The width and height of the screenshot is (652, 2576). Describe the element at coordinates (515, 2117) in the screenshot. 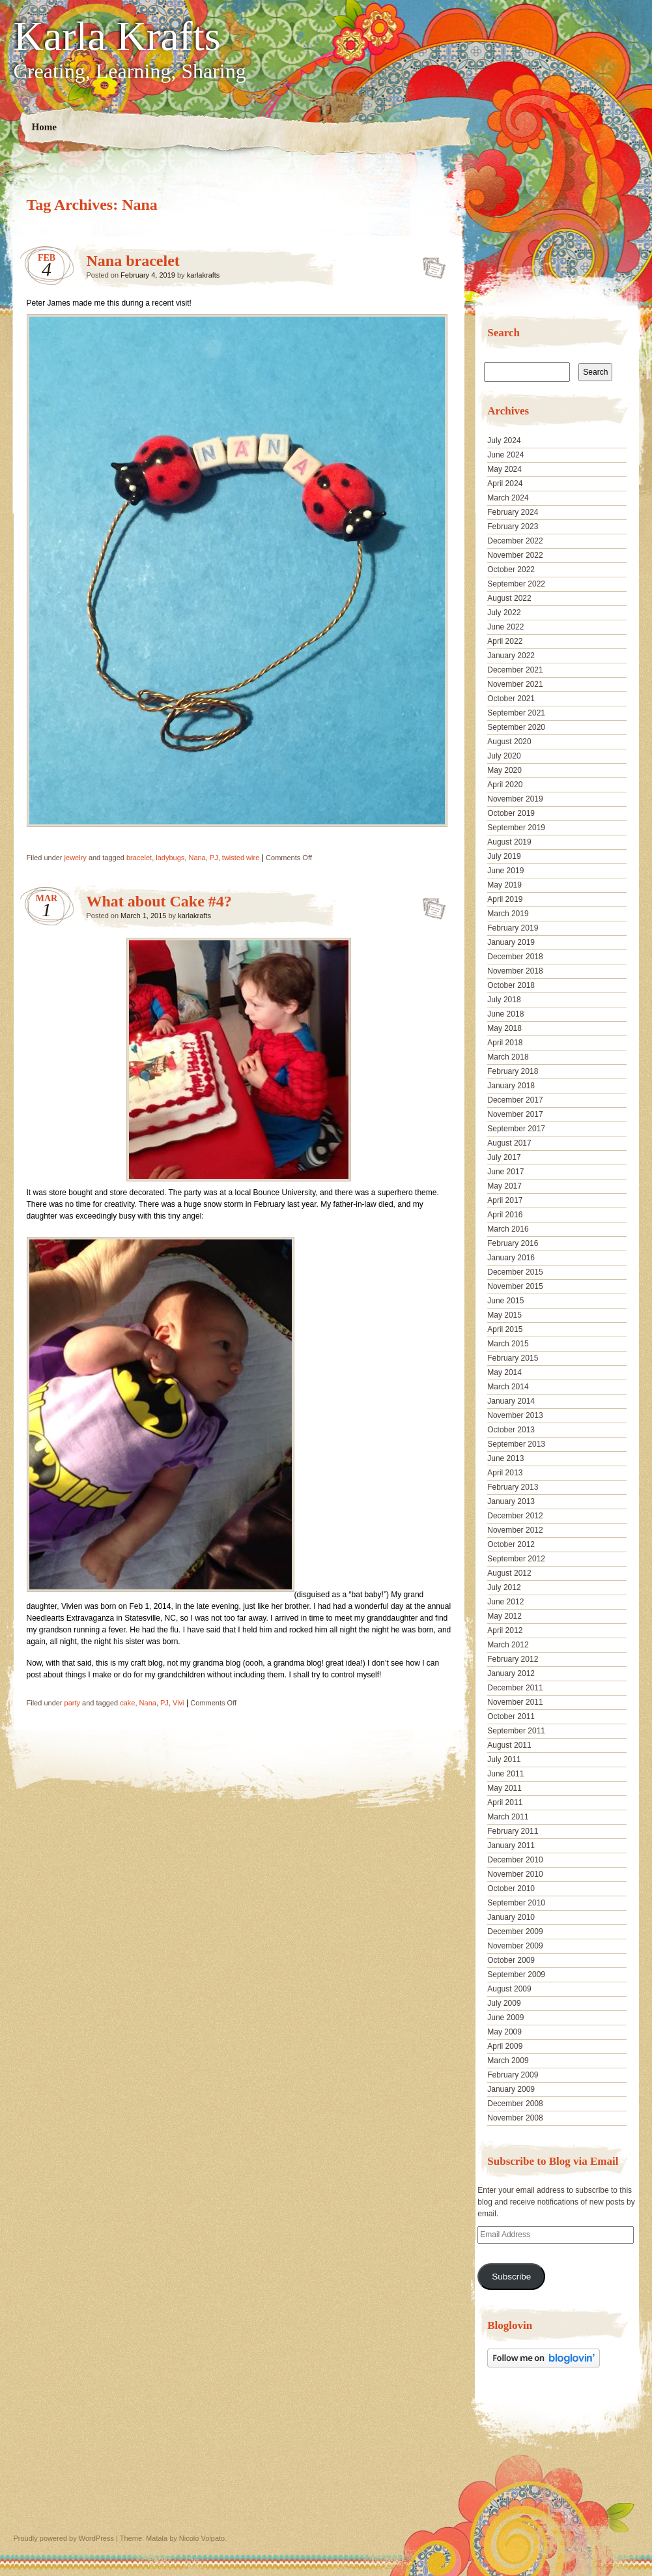

I see `November 2008` at that location.